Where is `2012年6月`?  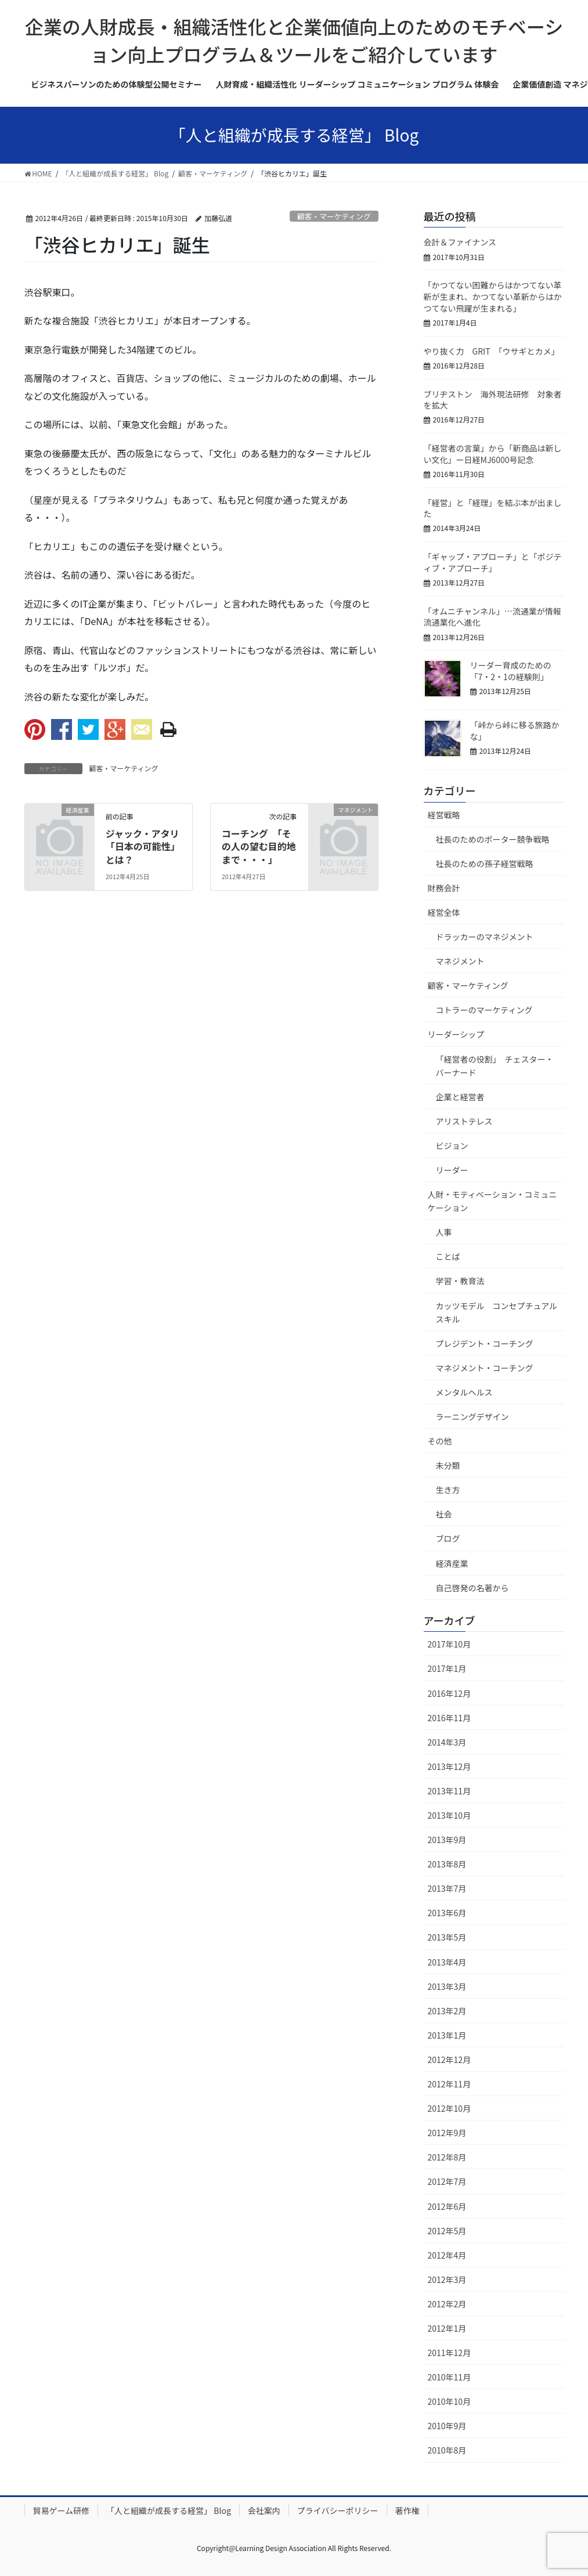 2012年6月 is located at coordinates (447, 2206).